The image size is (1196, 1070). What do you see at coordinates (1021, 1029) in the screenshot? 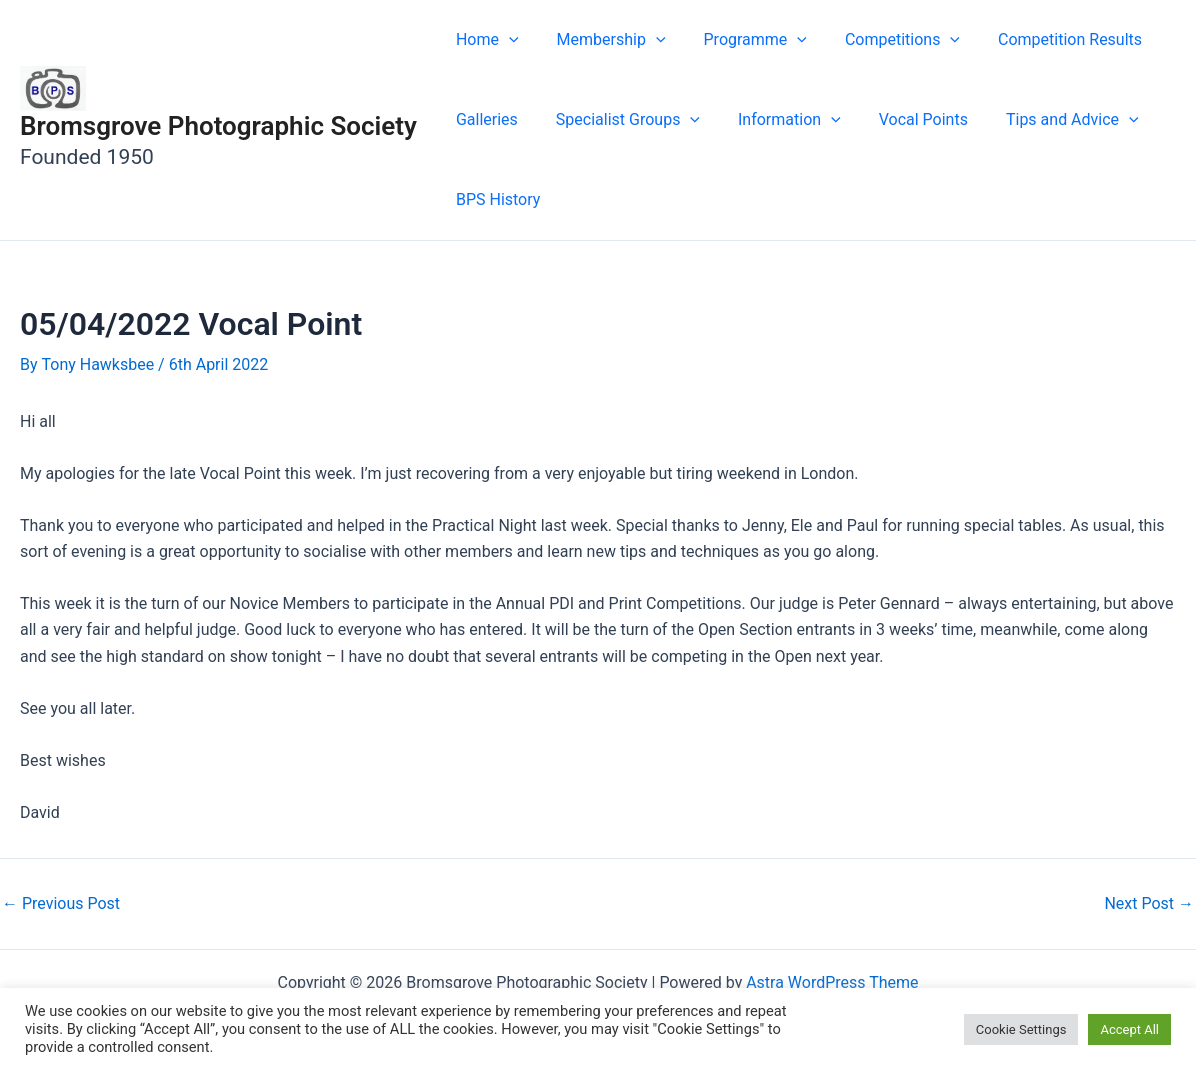
I see `Cookie Settings [button]` at bounding box center [1021, 1029].